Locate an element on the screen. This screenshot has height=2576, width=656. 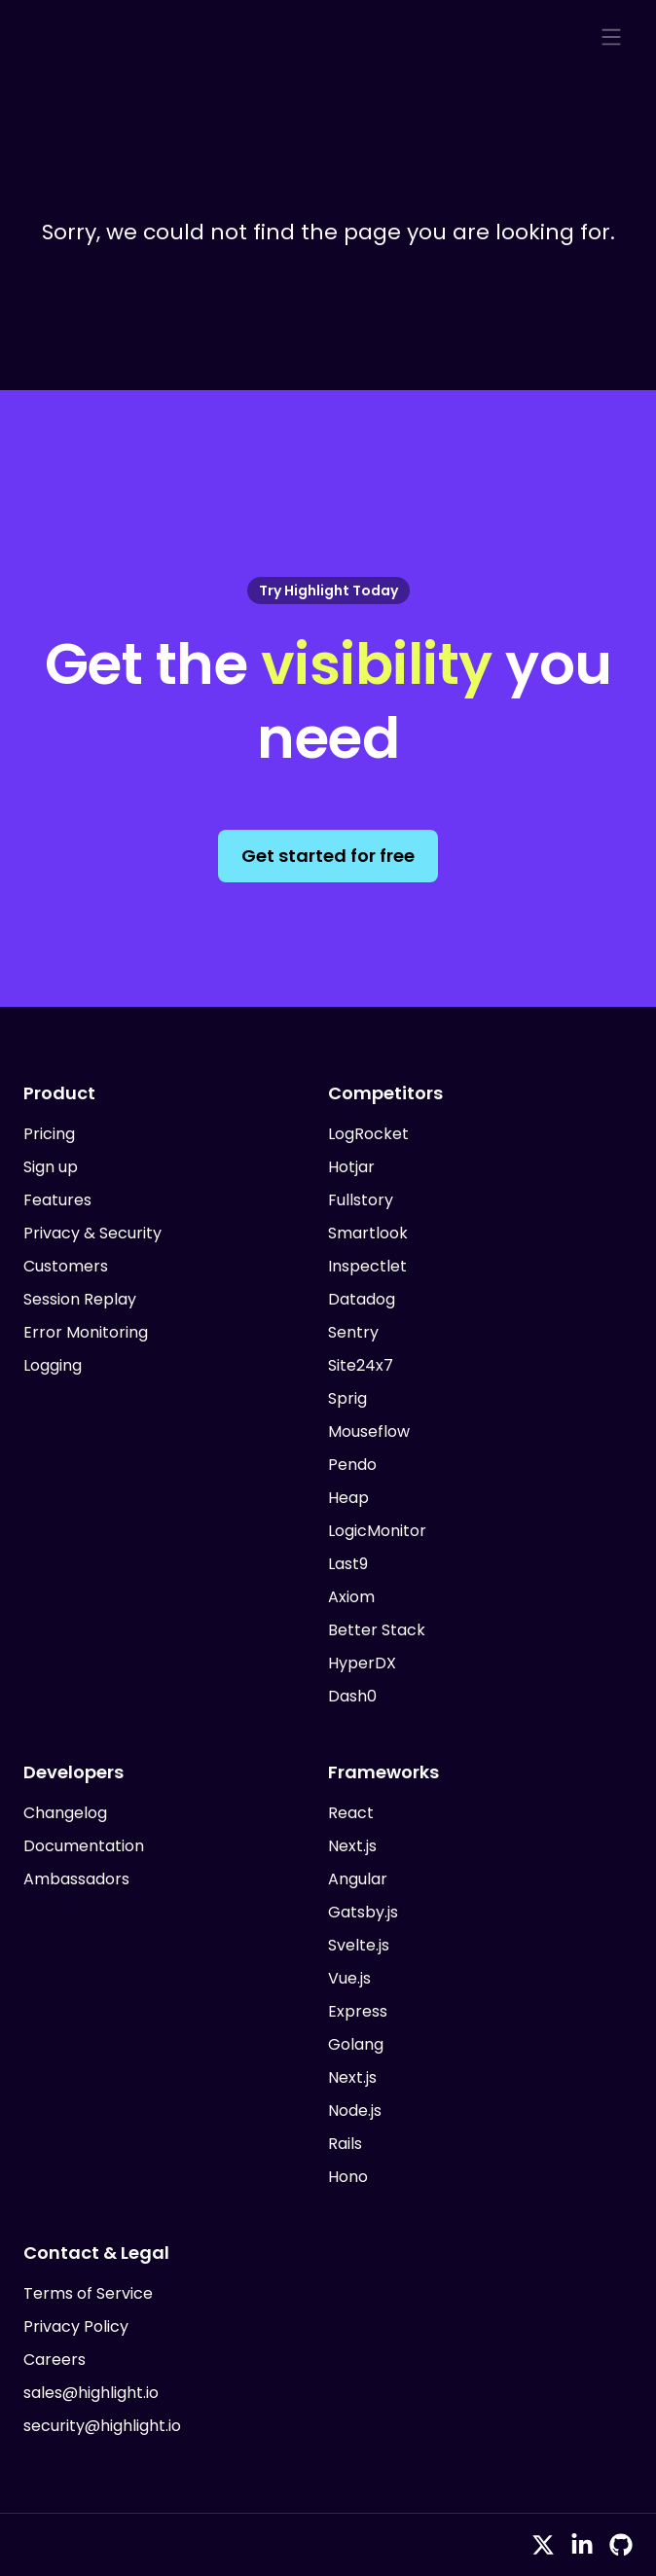
LogicMonitor is located at coordinates (377, 1531).